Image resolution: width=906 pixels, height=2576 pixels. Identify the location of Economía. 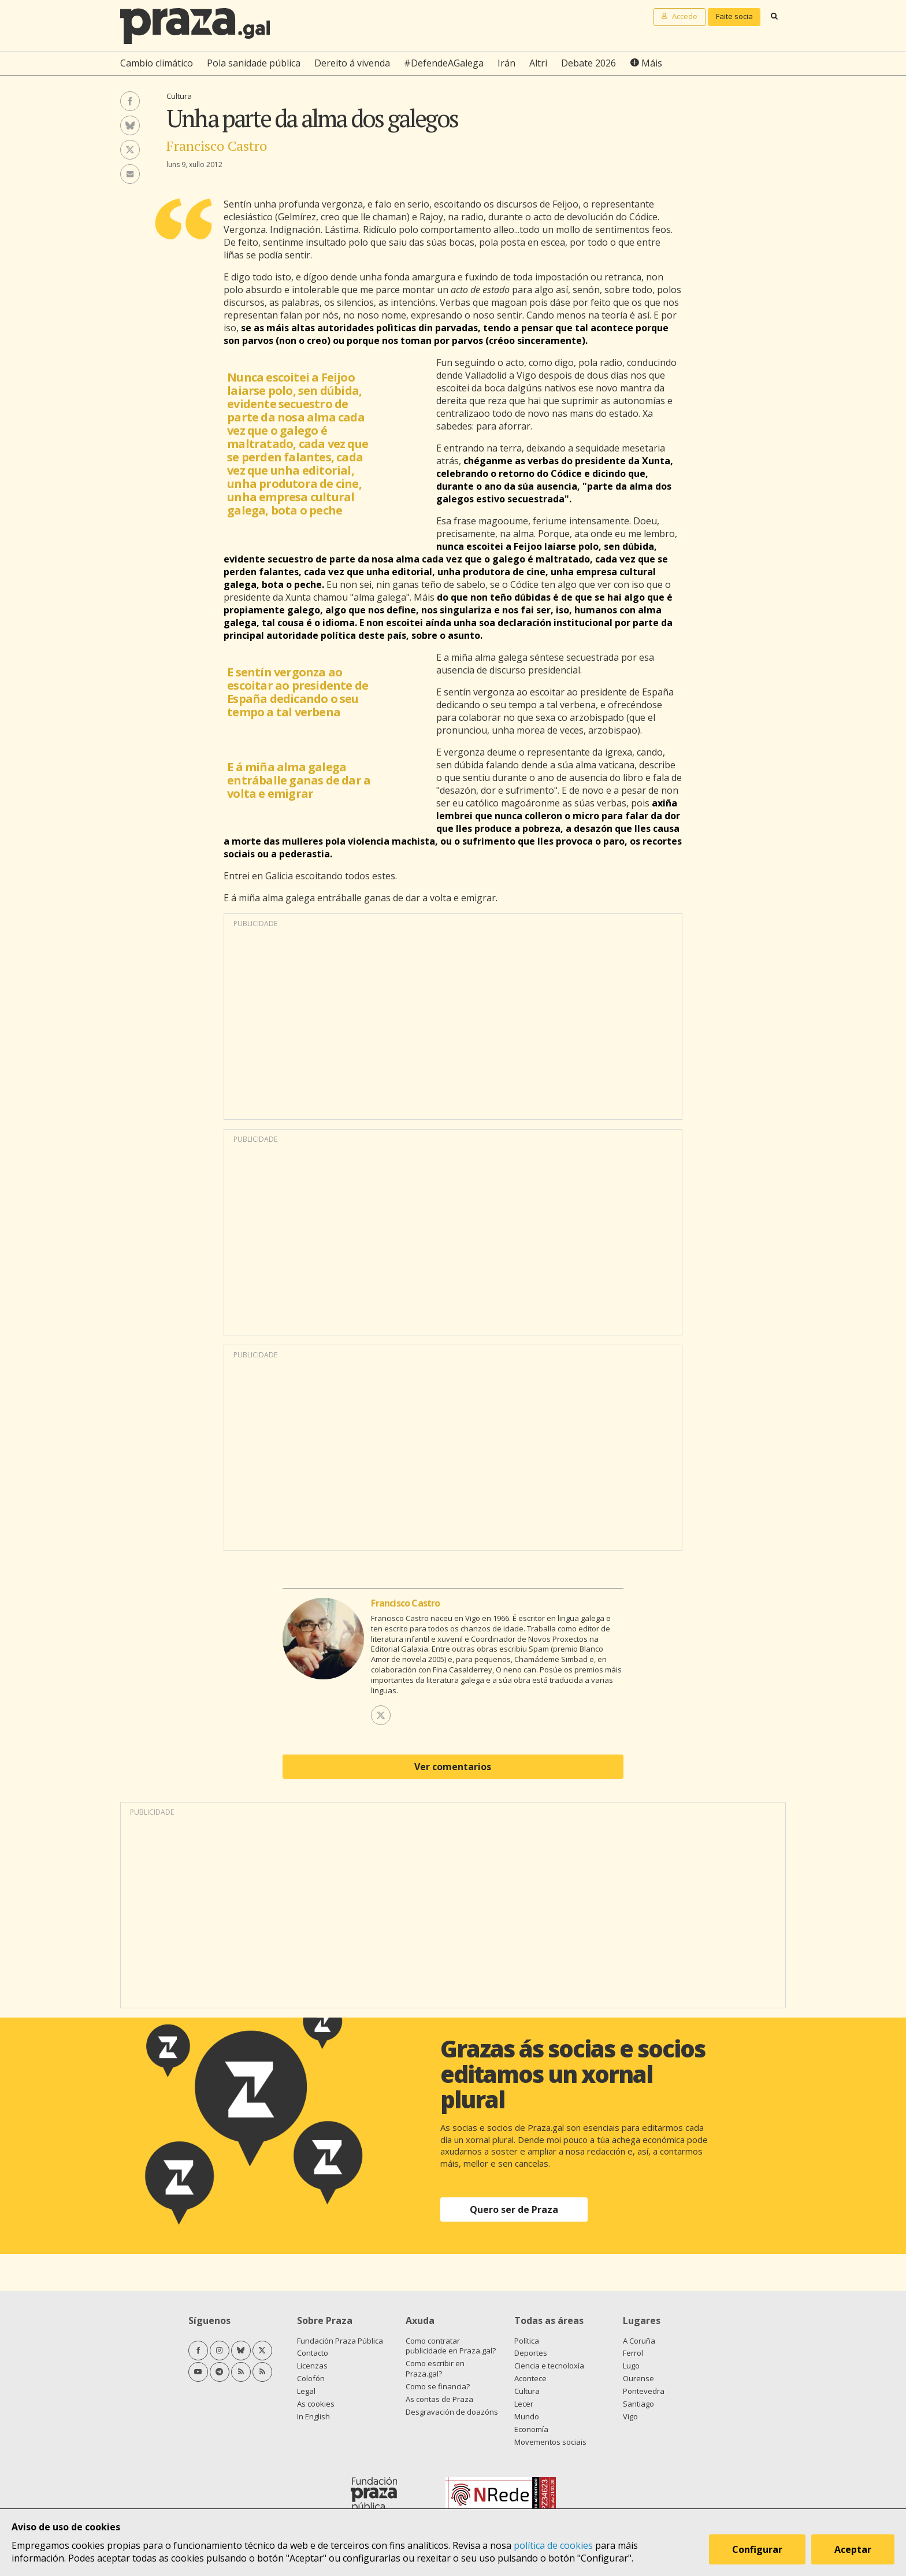
(531, 2429).